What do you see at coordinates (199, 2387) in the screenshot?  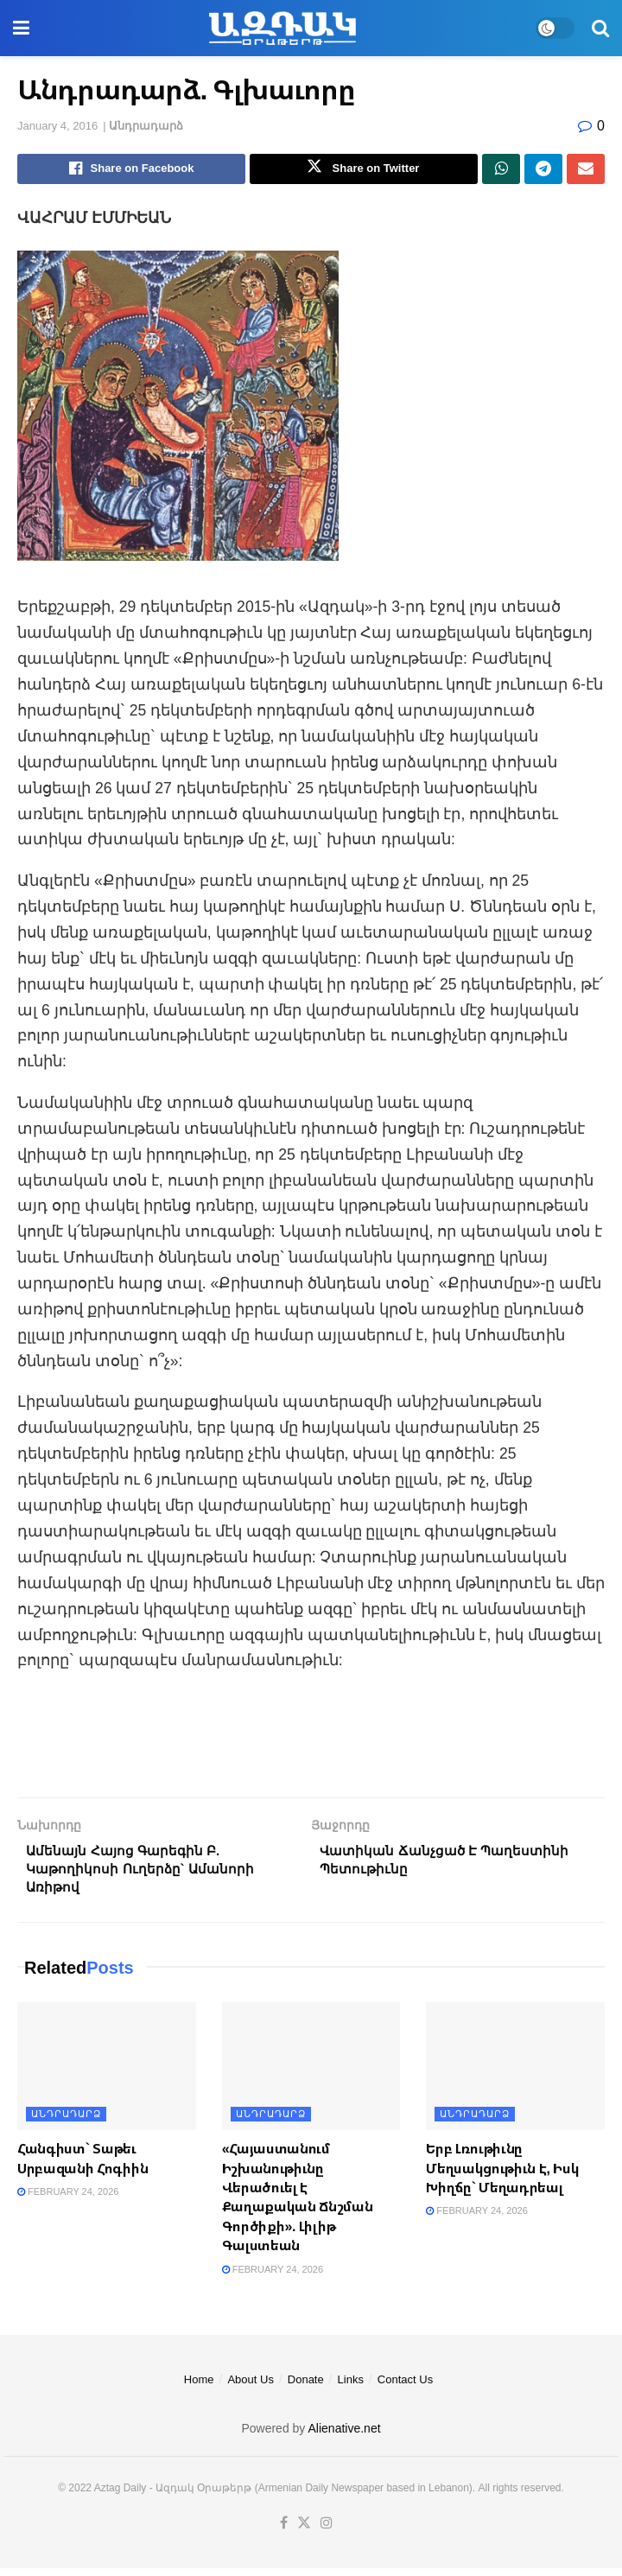 I see `Home` at bounding box center [199, 2387].